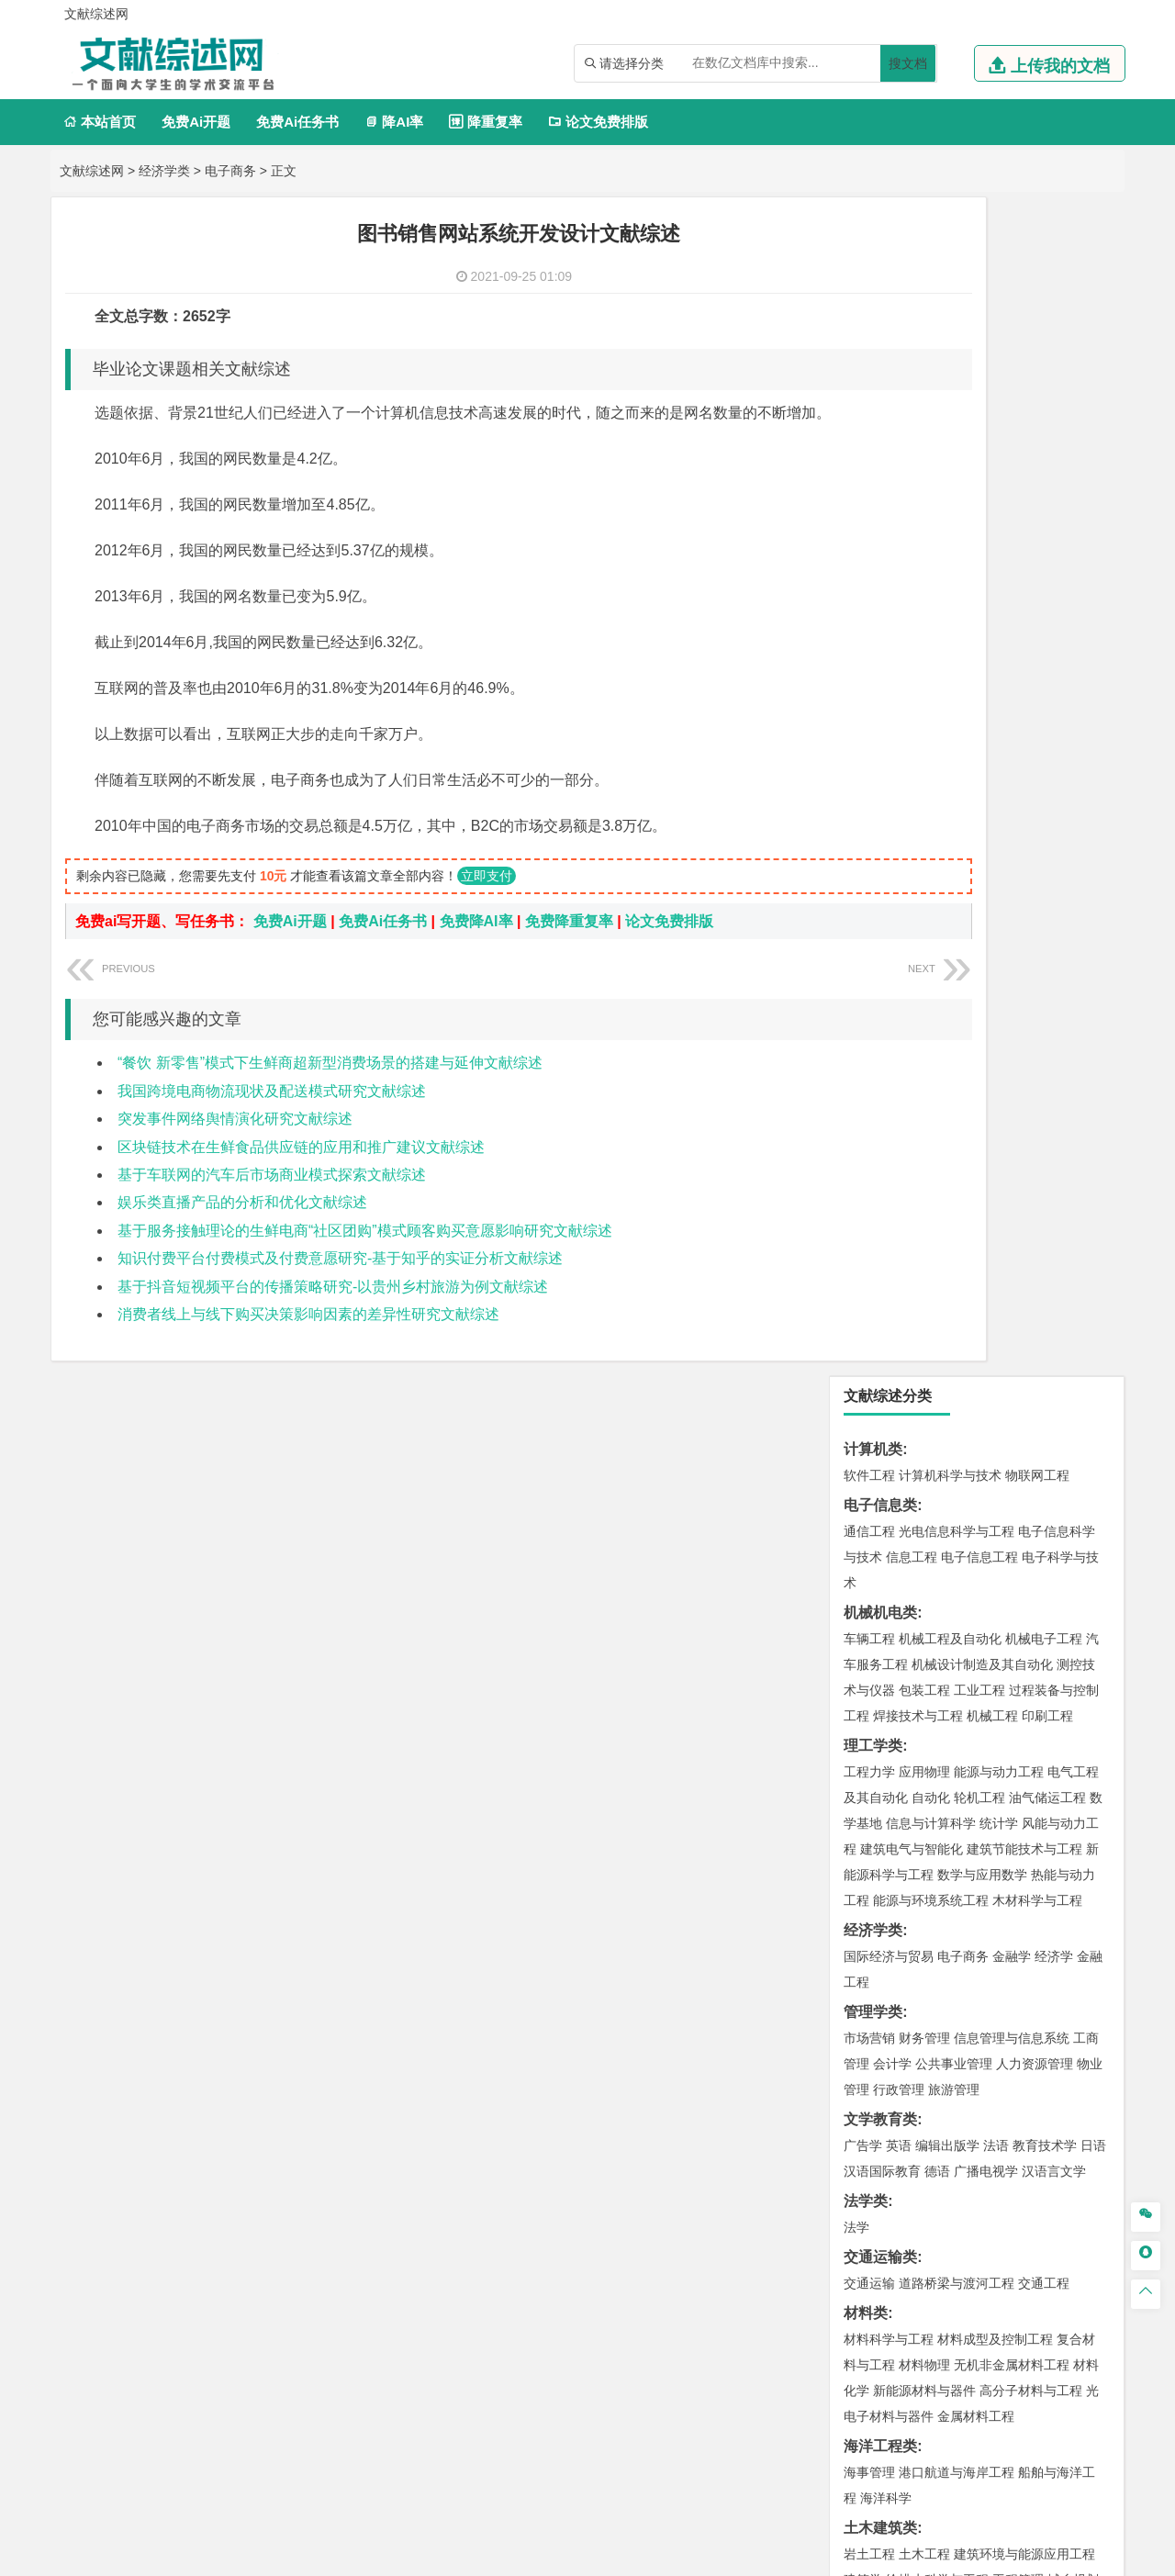  Describe the element at coordinates (908, 63) in the screenshot. I see `搜文档` at that location.